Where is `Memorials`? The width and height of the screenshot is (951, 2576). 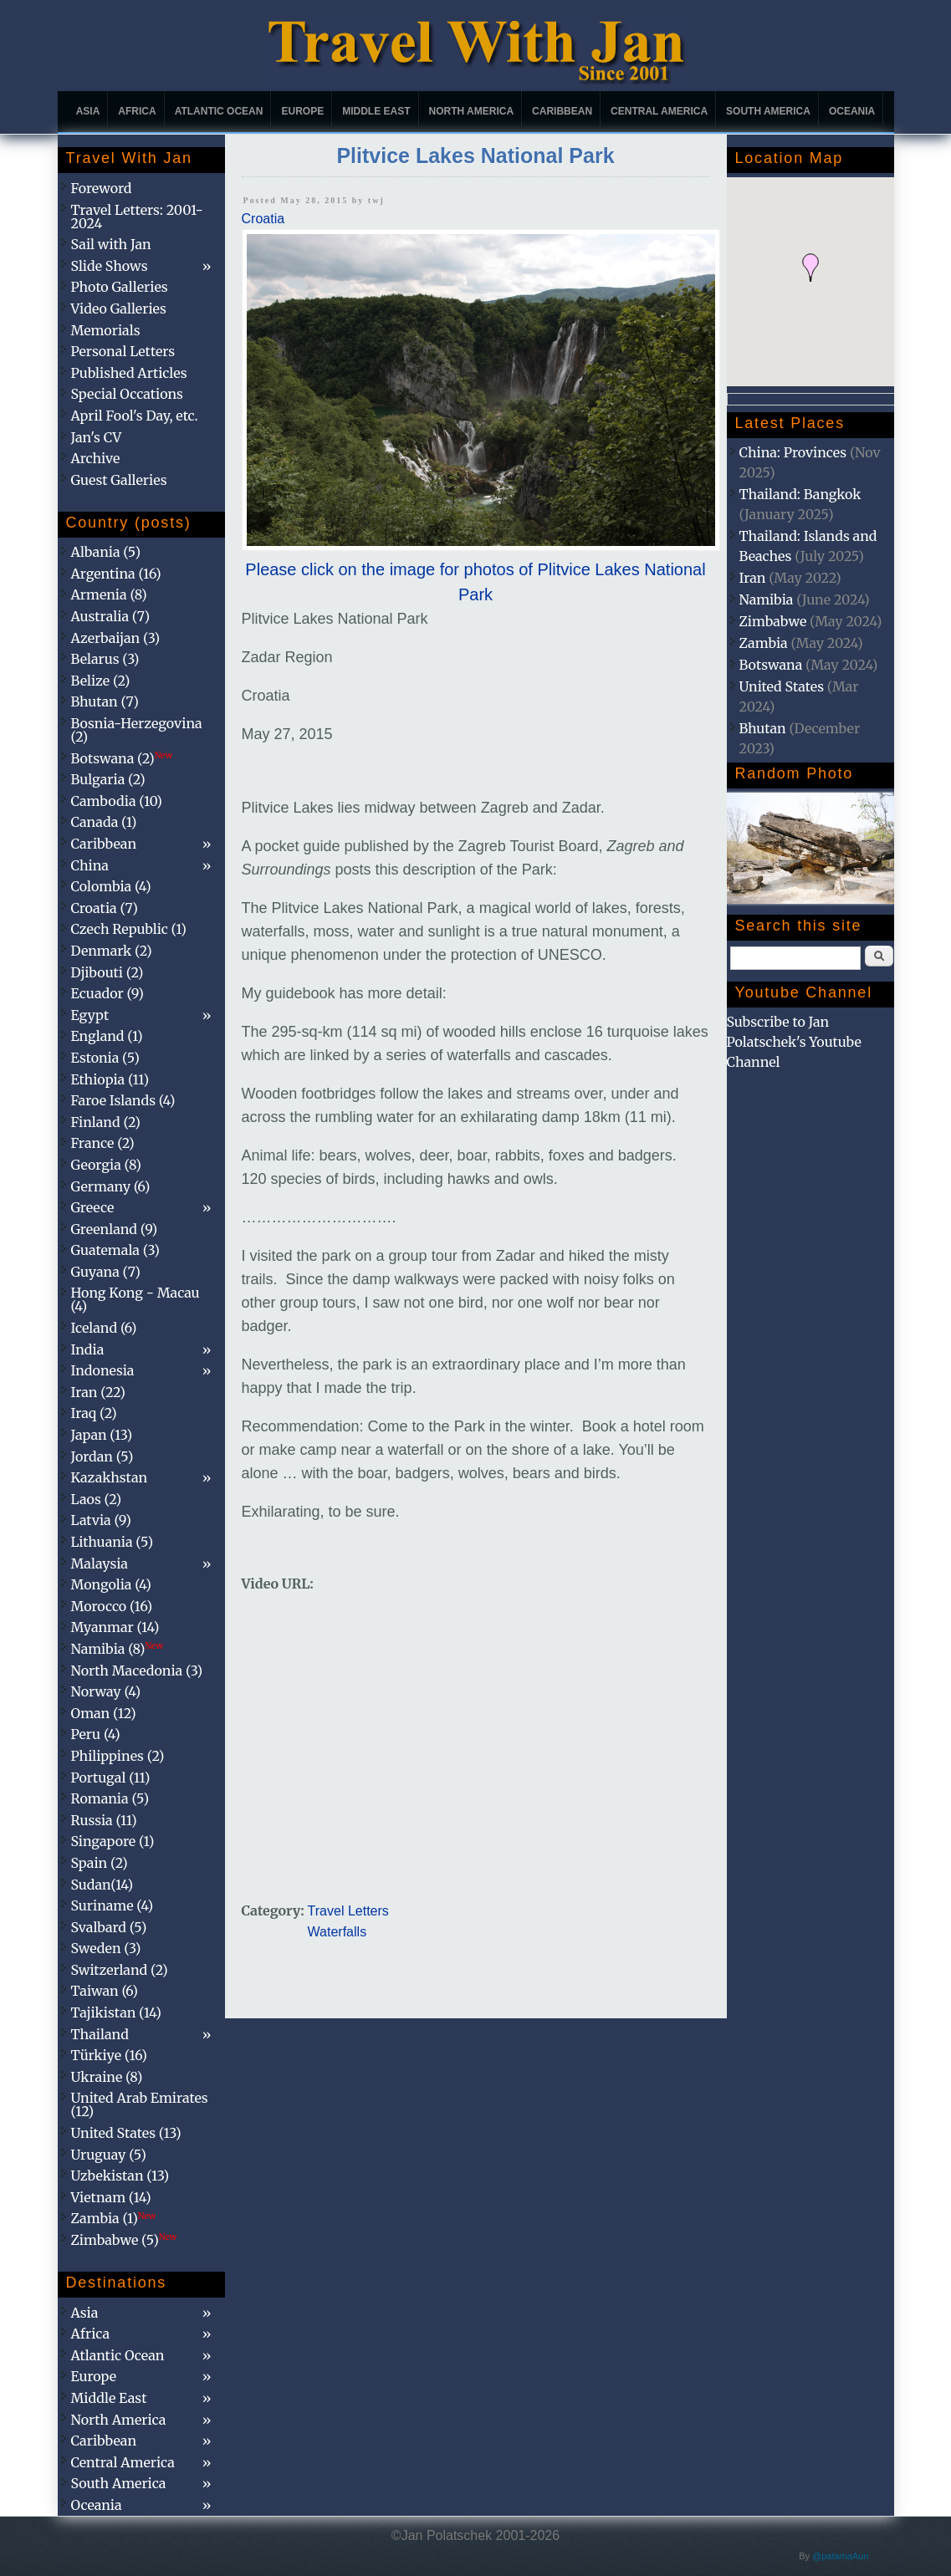 Memorials is located at coordinates (106, 330).